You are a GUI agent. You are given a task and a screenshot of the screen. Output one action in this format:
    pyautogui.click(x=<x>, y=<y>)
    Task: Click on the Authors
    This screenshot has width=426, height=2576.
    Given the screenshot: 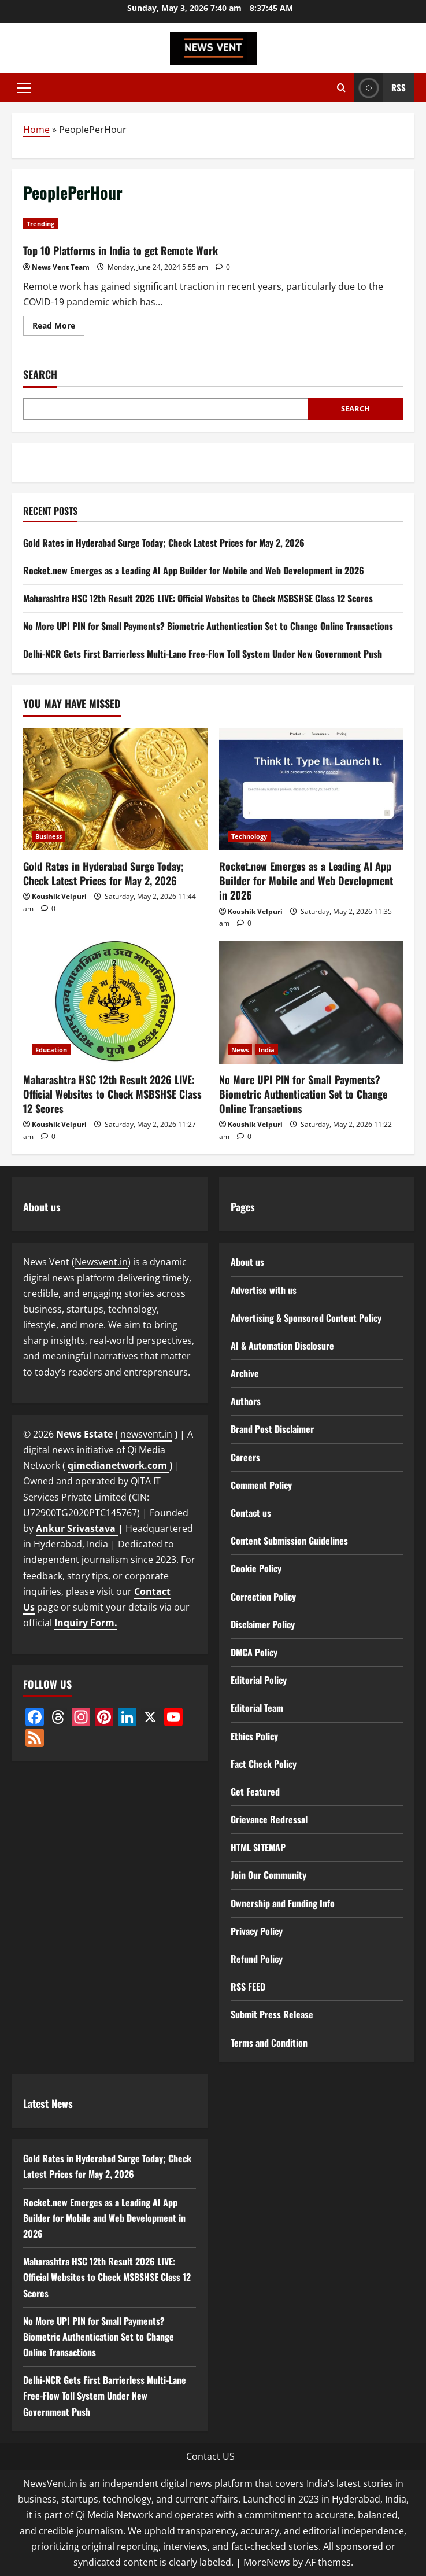 What is the action you would take?
    pyautogui.click(x=246, y=1401)
    